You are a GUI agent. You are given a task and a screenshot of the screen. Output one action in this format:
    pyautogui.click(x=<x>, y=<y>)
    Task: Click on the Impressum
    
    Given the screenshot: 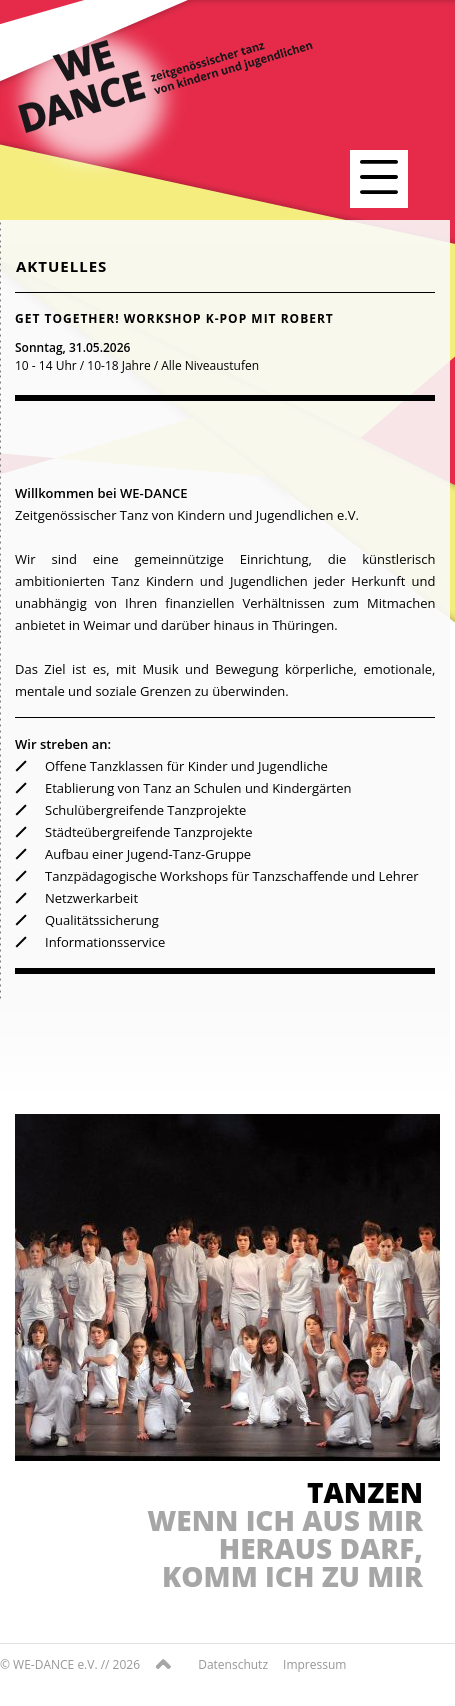 What is the action you would take?
    pyautogui.click(x=314, y=1664)
    